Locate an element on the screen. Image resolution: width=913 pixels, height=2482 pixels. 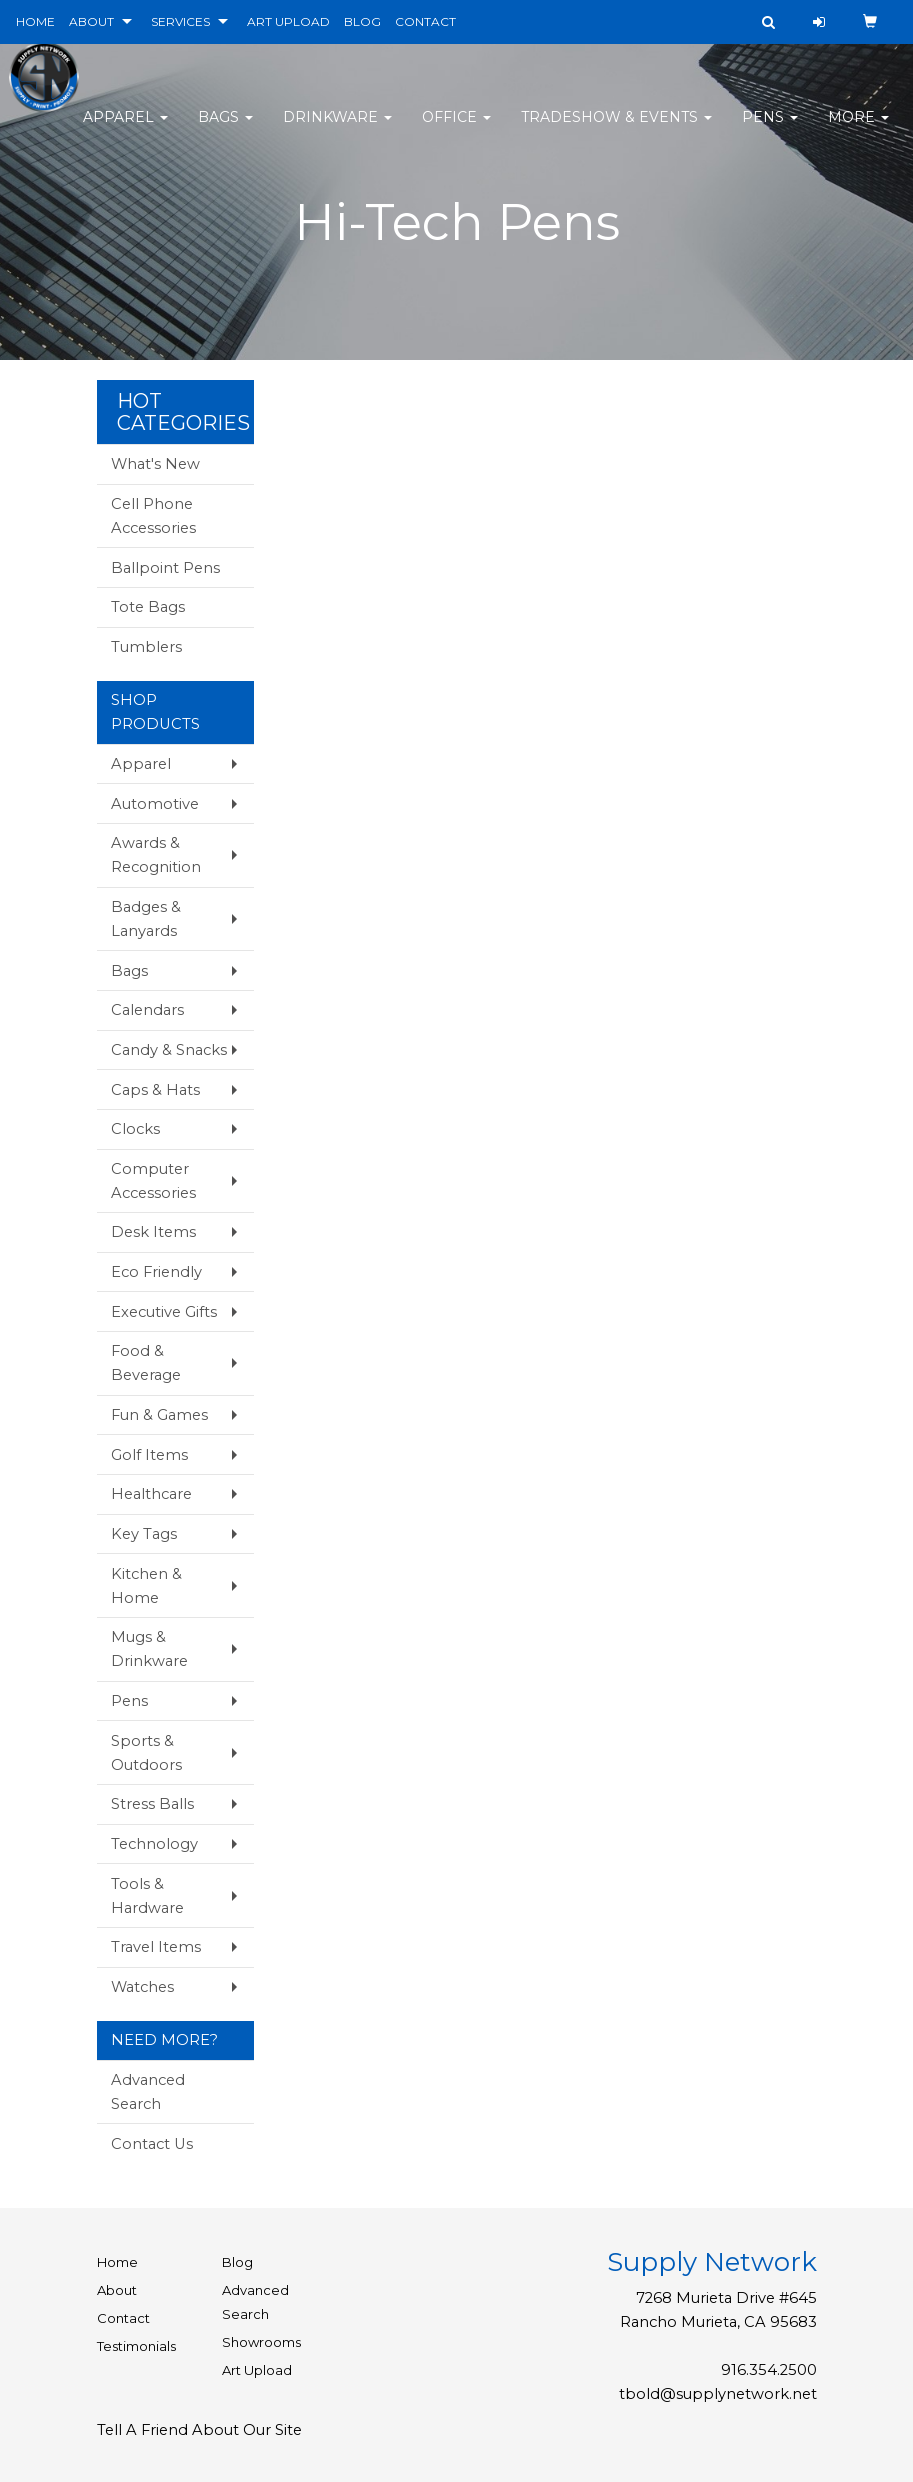
Badges & Lanyards is located at coordinates (146, 919).